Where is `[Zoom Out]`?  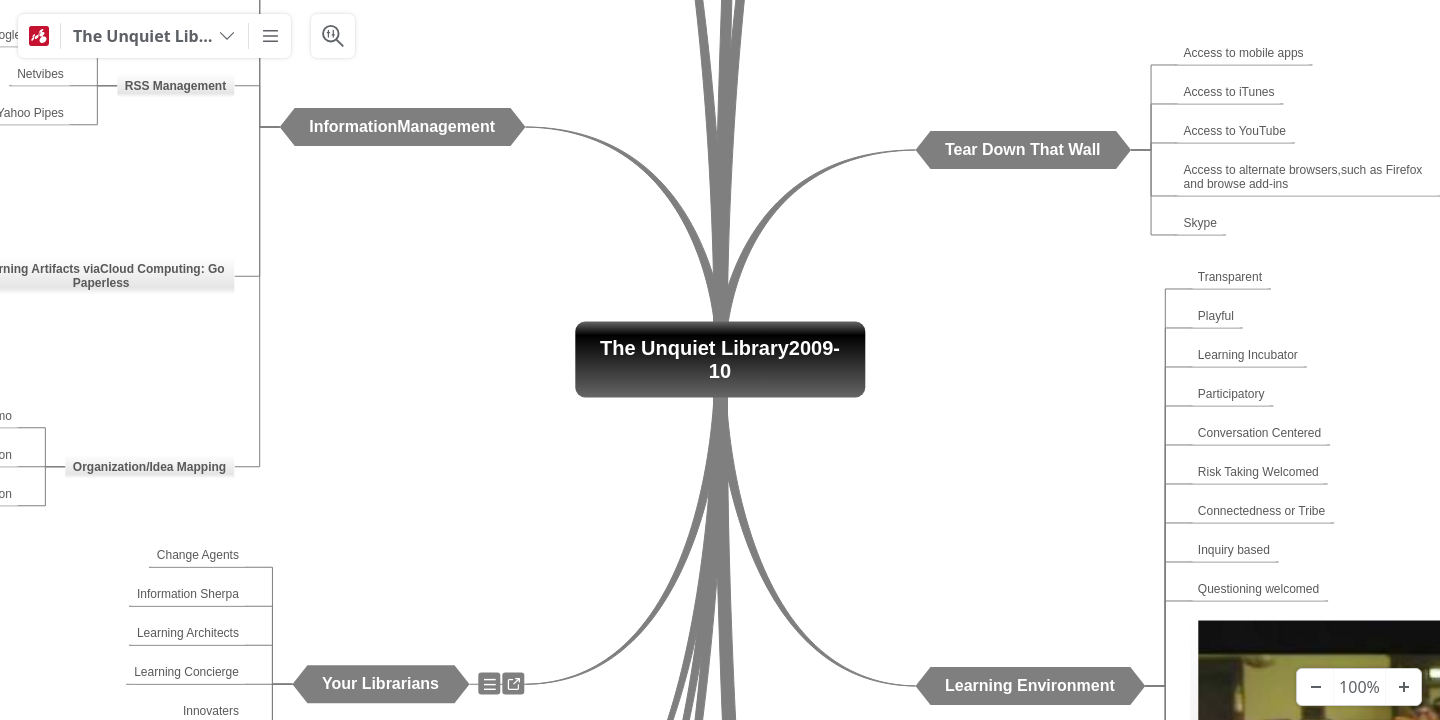 [Zoom Out] is located at coordinates (1315, 687).